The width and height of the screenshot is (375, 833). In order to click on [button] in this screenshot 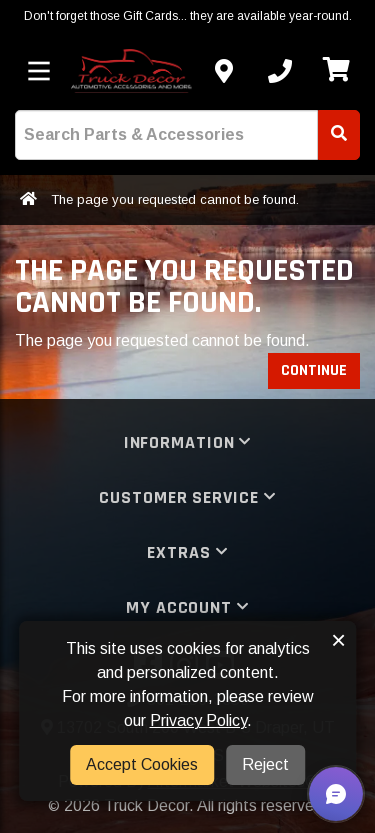, I will do `click(336, 794)`.